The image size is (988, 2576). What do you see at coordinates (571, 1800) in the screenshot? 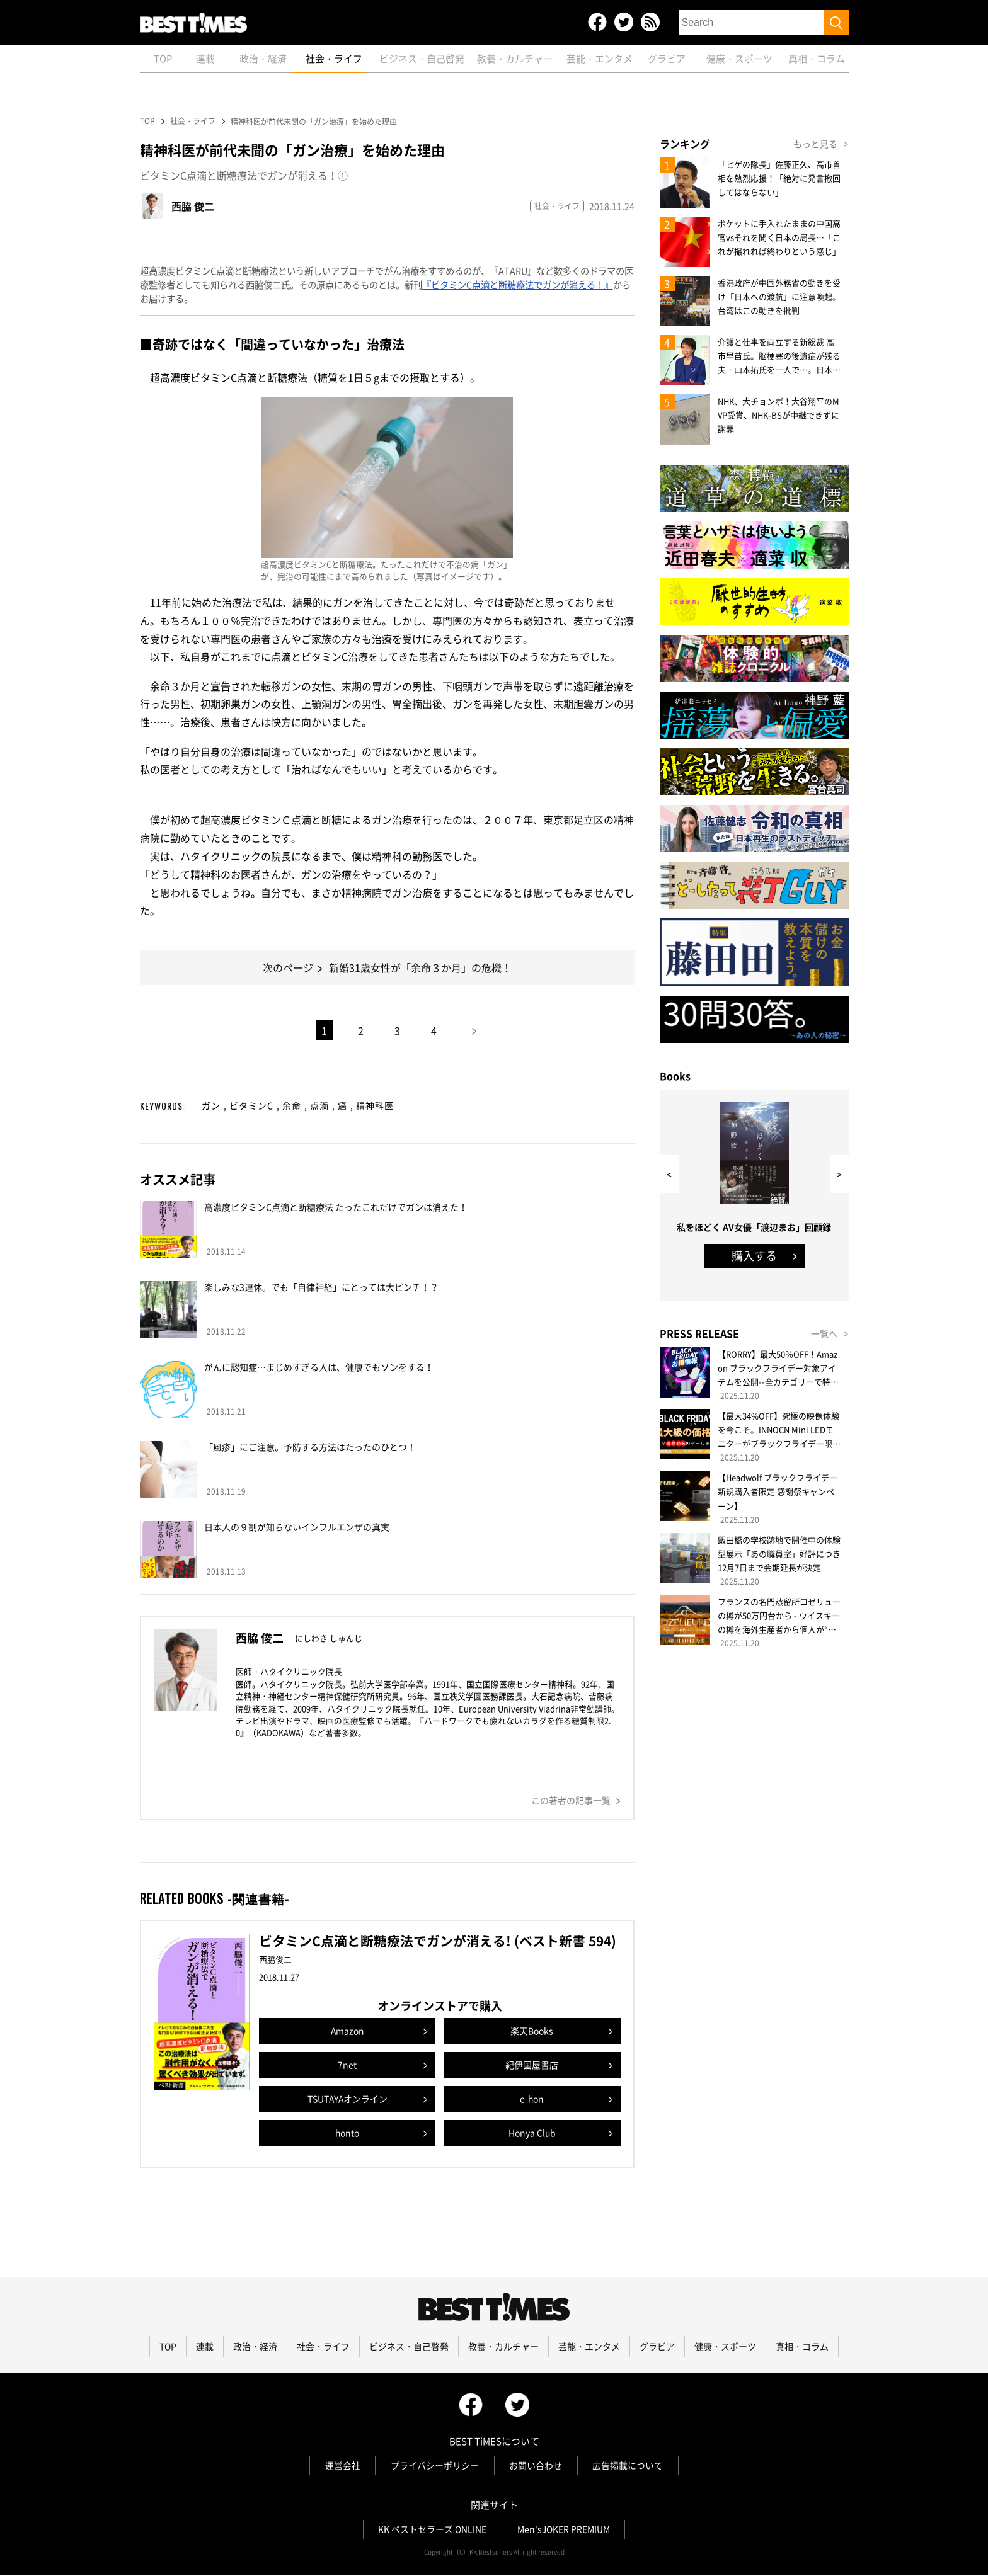
I see `この著者の記事一覧` at bounding box center [571, 1800].